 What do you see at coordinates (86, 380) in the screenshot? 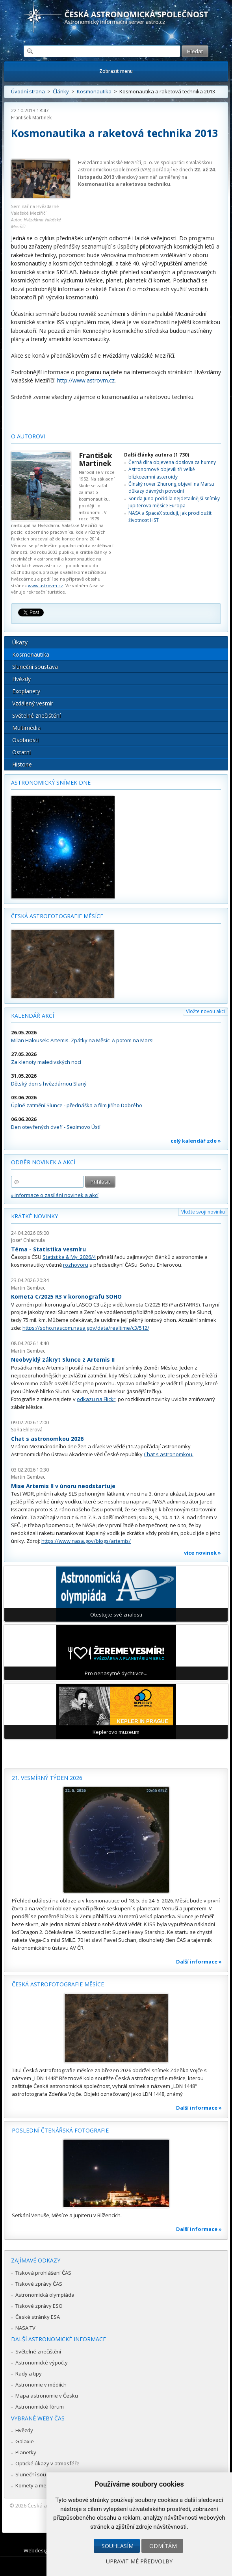
I see `http://www.astrovm.cz` at bounding box center [86, 380].